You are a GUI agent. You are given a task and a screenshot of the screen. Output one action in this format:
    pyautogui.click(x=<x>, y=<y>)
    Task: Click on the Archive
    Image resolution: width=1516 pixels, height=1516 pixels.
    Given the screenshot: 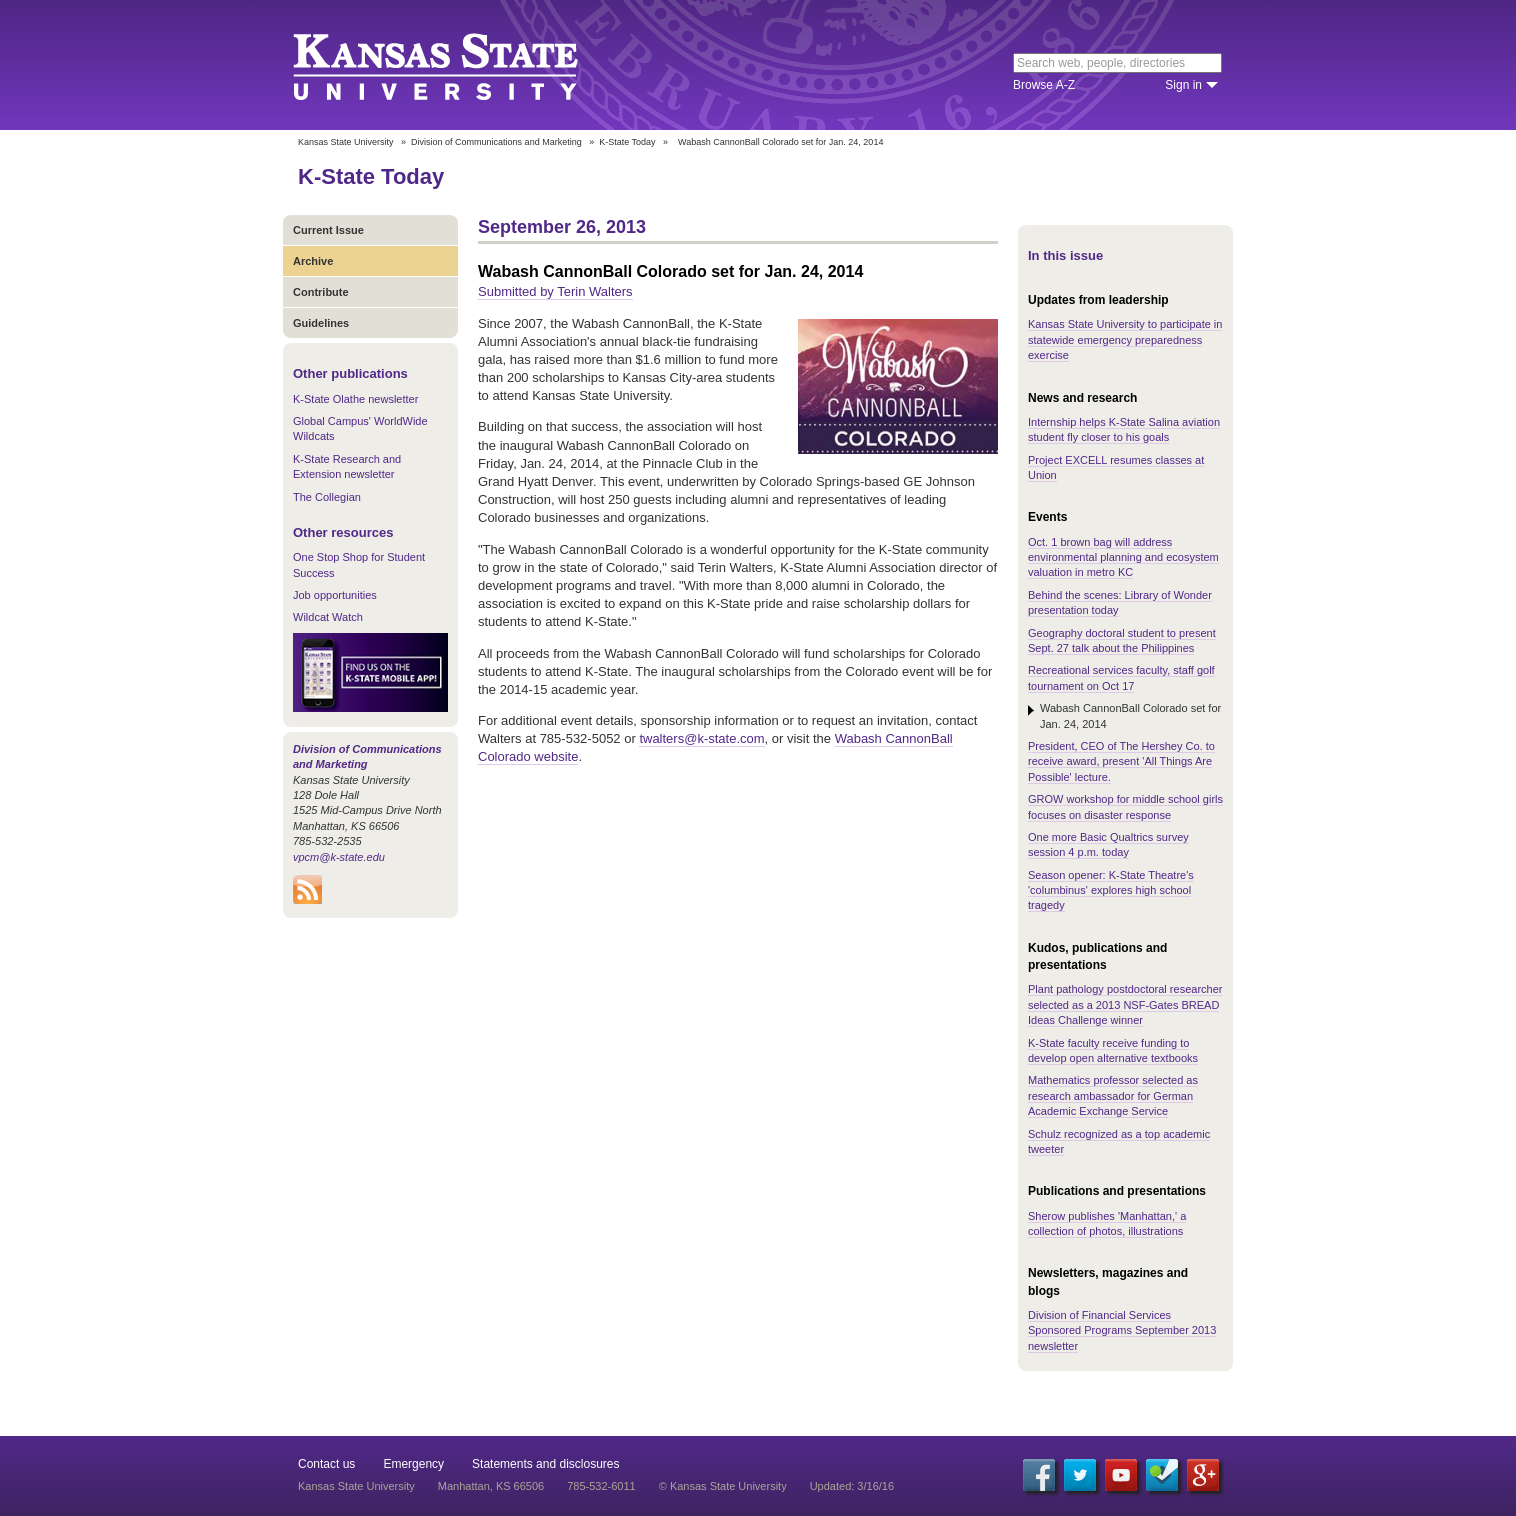 What is the action you would take?
    pyautogui.click(x=313, y=261)
    